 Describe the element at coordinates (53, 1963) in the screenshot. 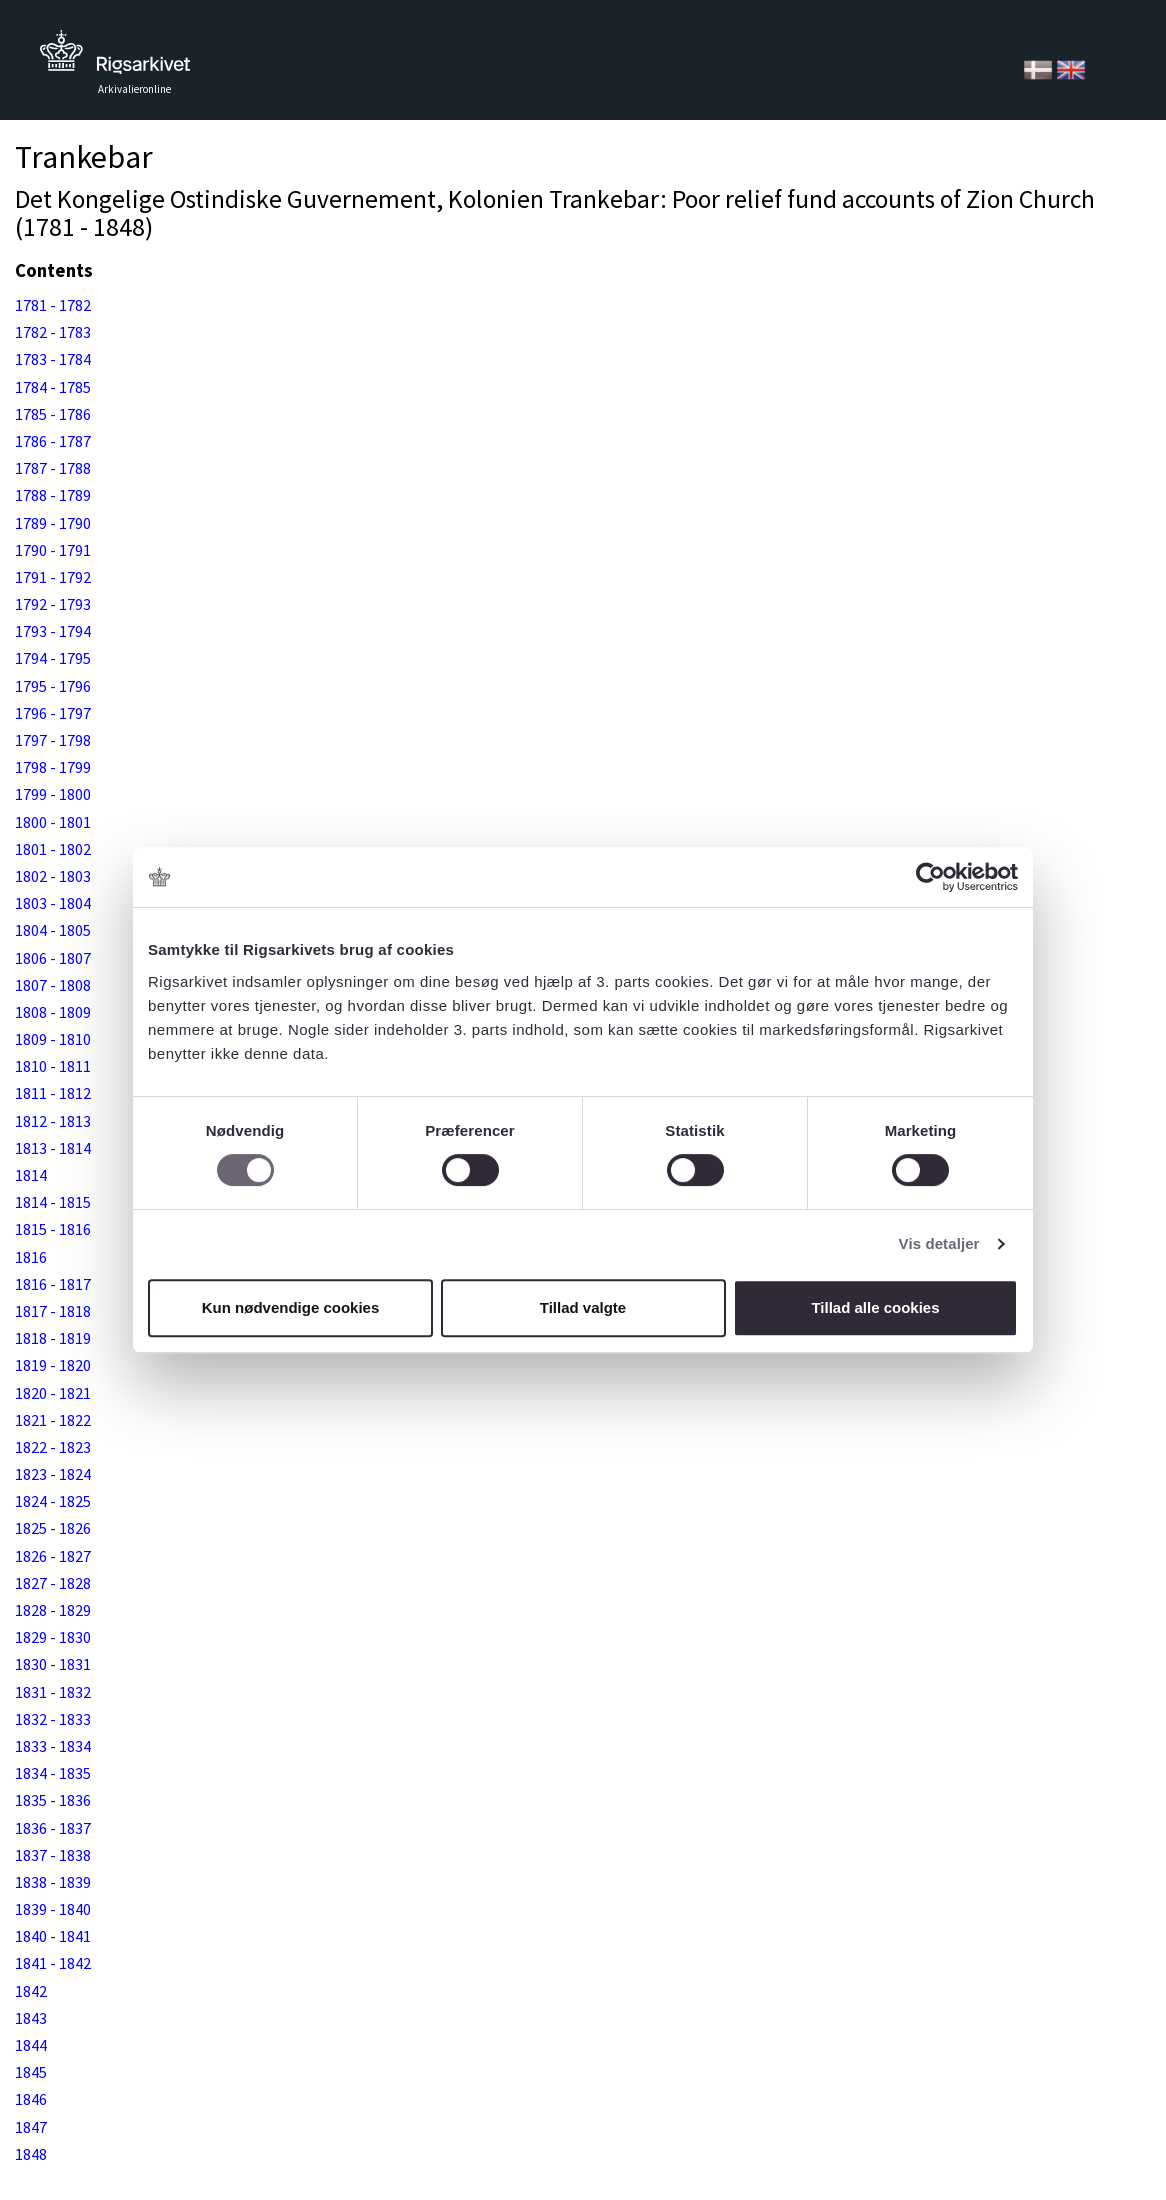

I see `1841 - 1842` at that location.